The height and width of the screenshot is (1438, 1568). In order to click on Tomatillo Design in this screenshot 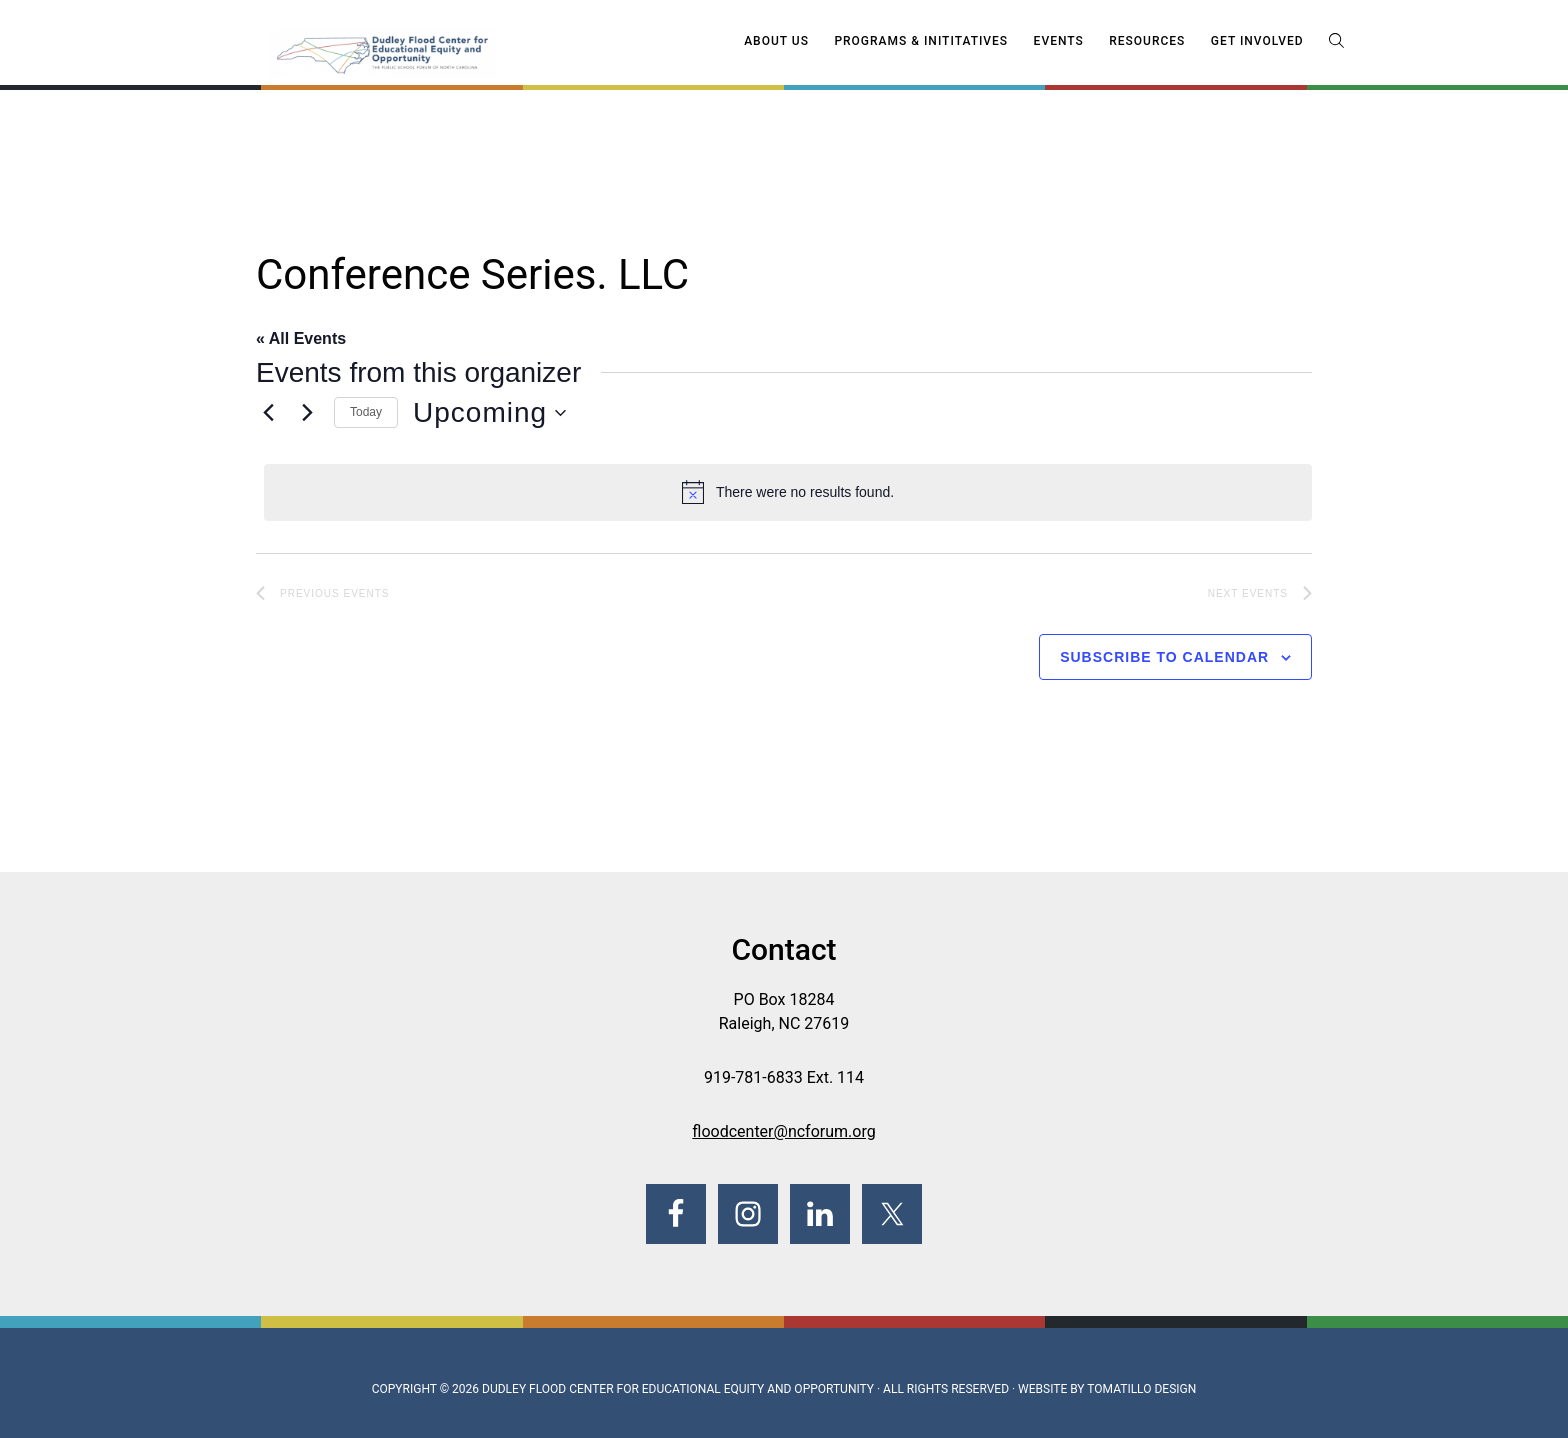, I will do `click(1141, 1389)`.